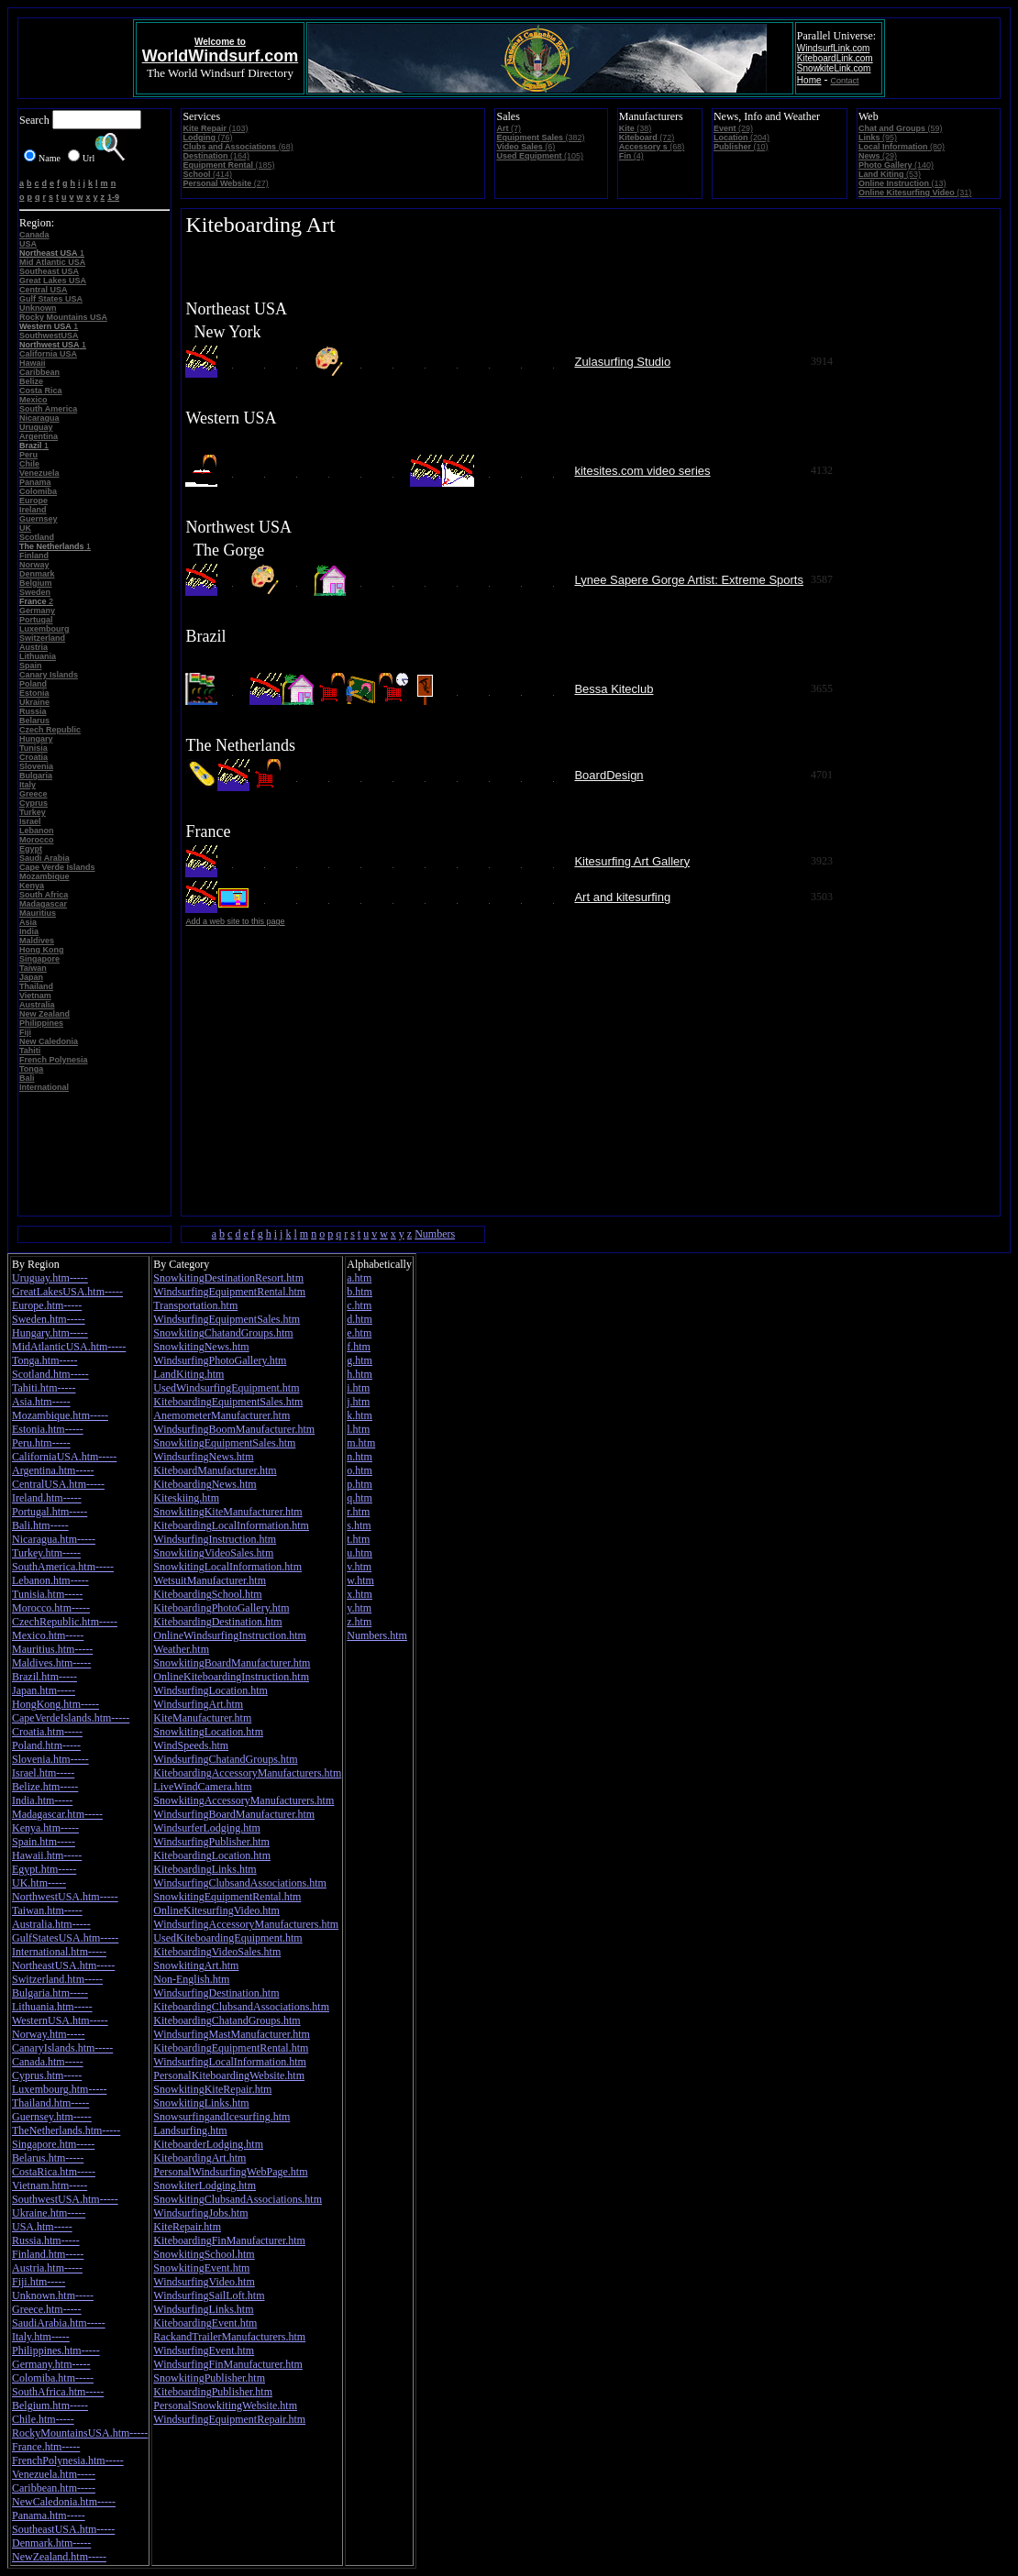  What do you see at coordinates (195, 1305) in the screenshot?
I see `Transportation.htm` at bounding box center [195, 1305].